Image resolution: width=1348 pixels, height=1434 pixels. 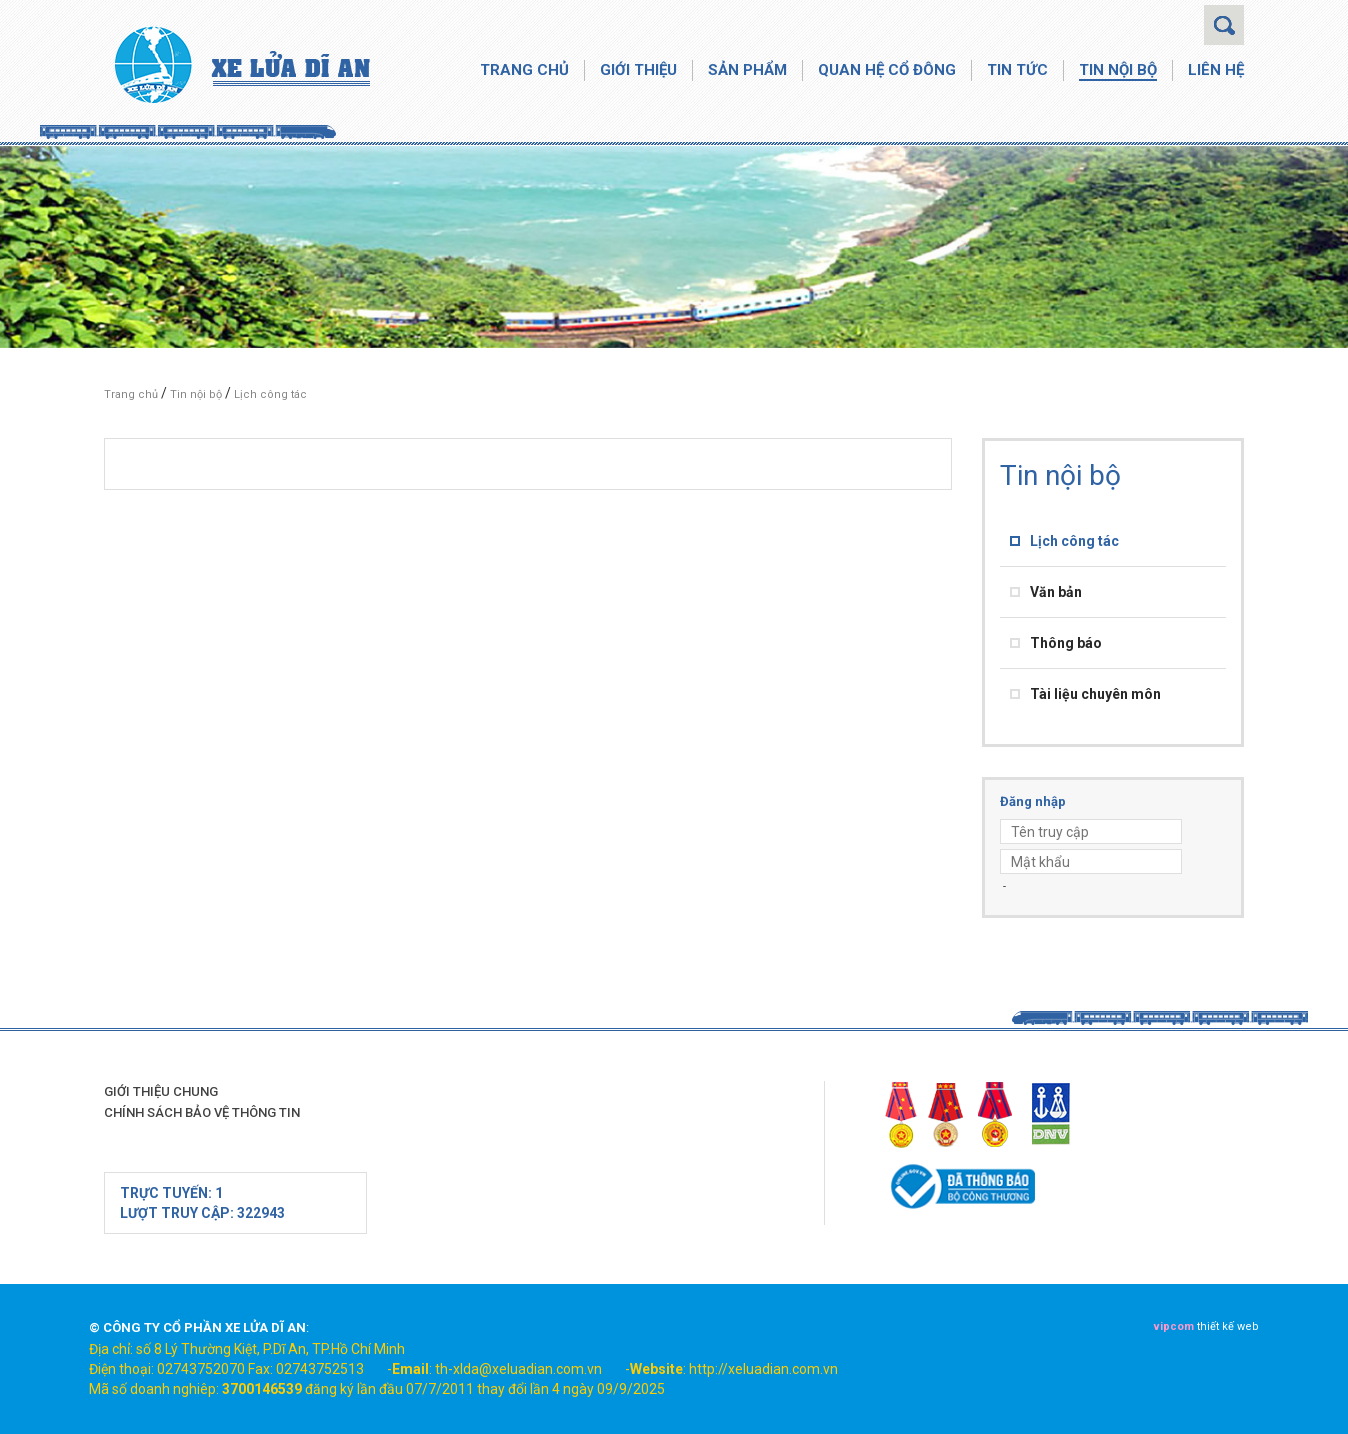 What do you see at coordinates (887, 70) in the screenshot?
I see `Quan hệ cổ đông` at bounding box center [887, 70].